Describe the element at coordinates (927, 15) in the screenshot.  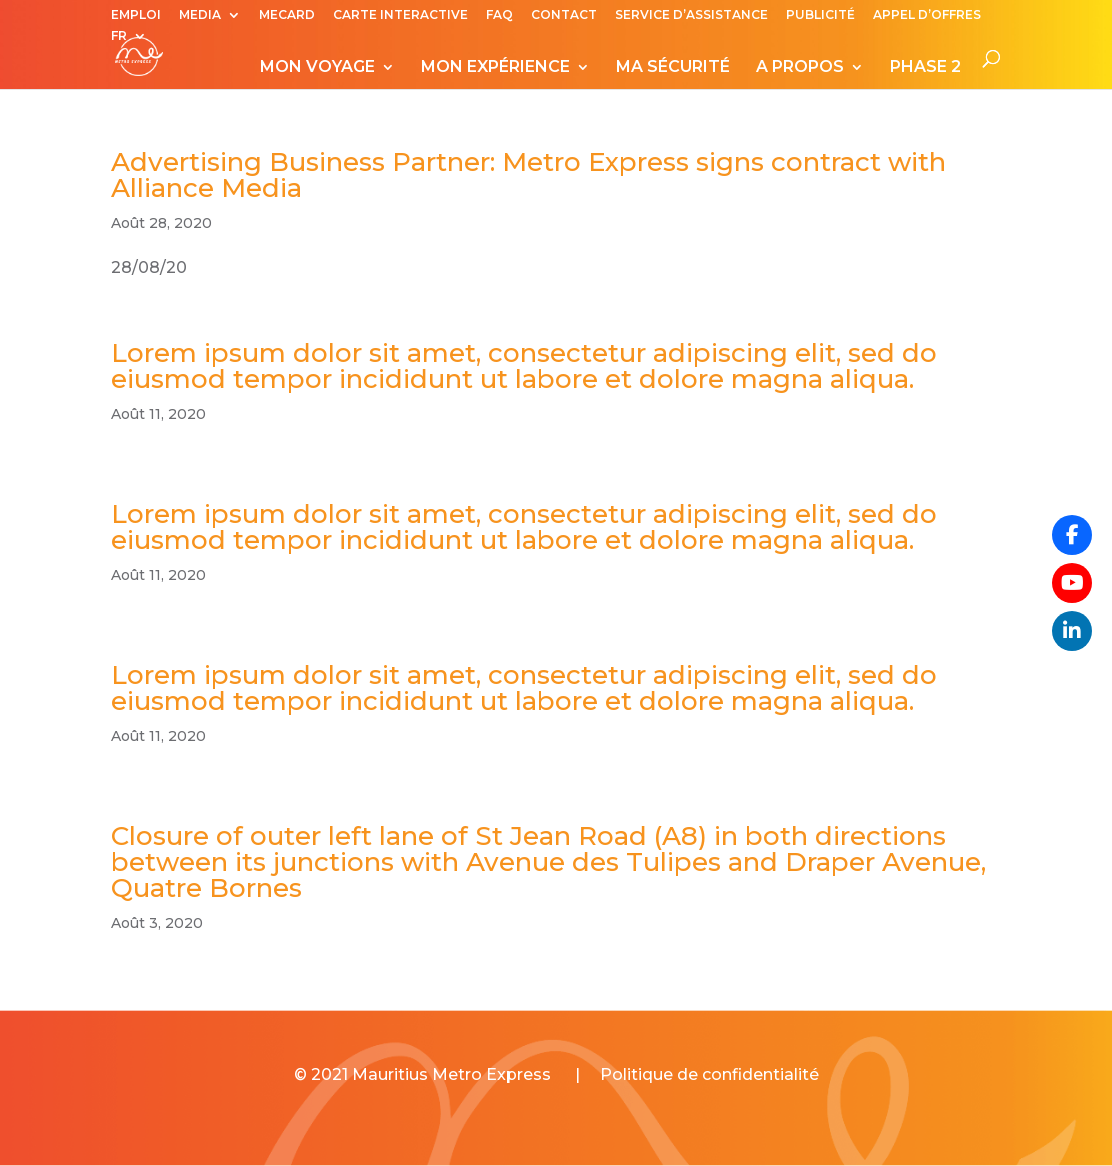
I see `APPEL D’OFFRES` at that location.